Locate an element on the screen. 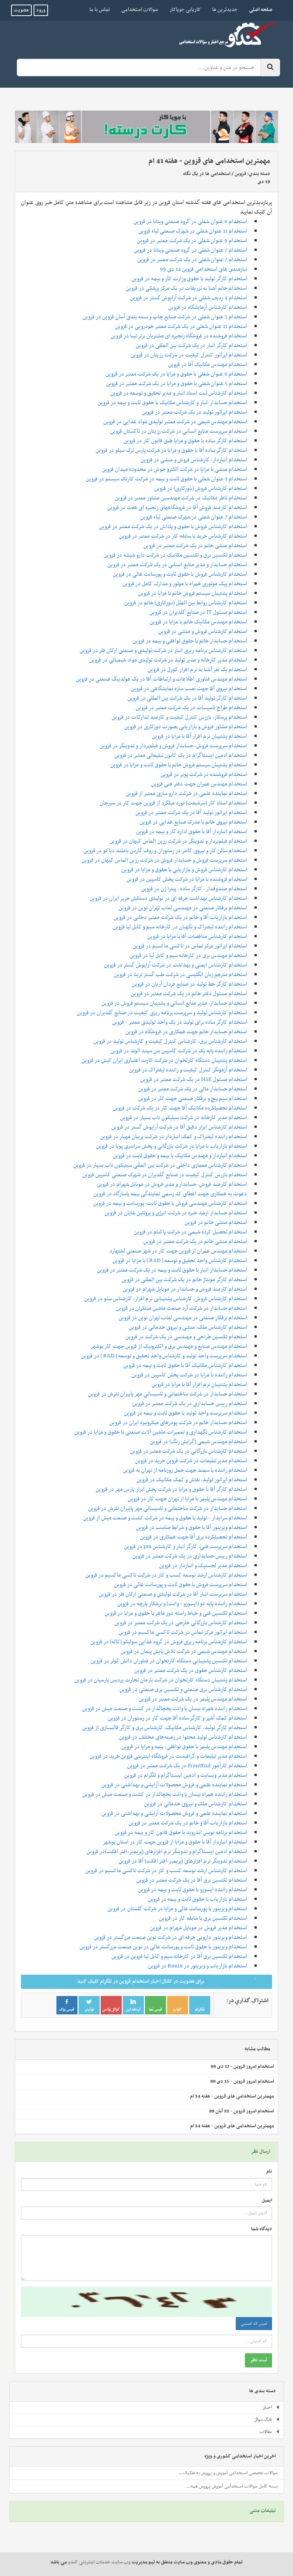 The width and height of the screenshot is (293, 2576). استخدام پشتیبان دستگاه کارتخوان در شرکت کارت اعتباری ایران کیش در قزوین is located at coordinates (164, 1060).